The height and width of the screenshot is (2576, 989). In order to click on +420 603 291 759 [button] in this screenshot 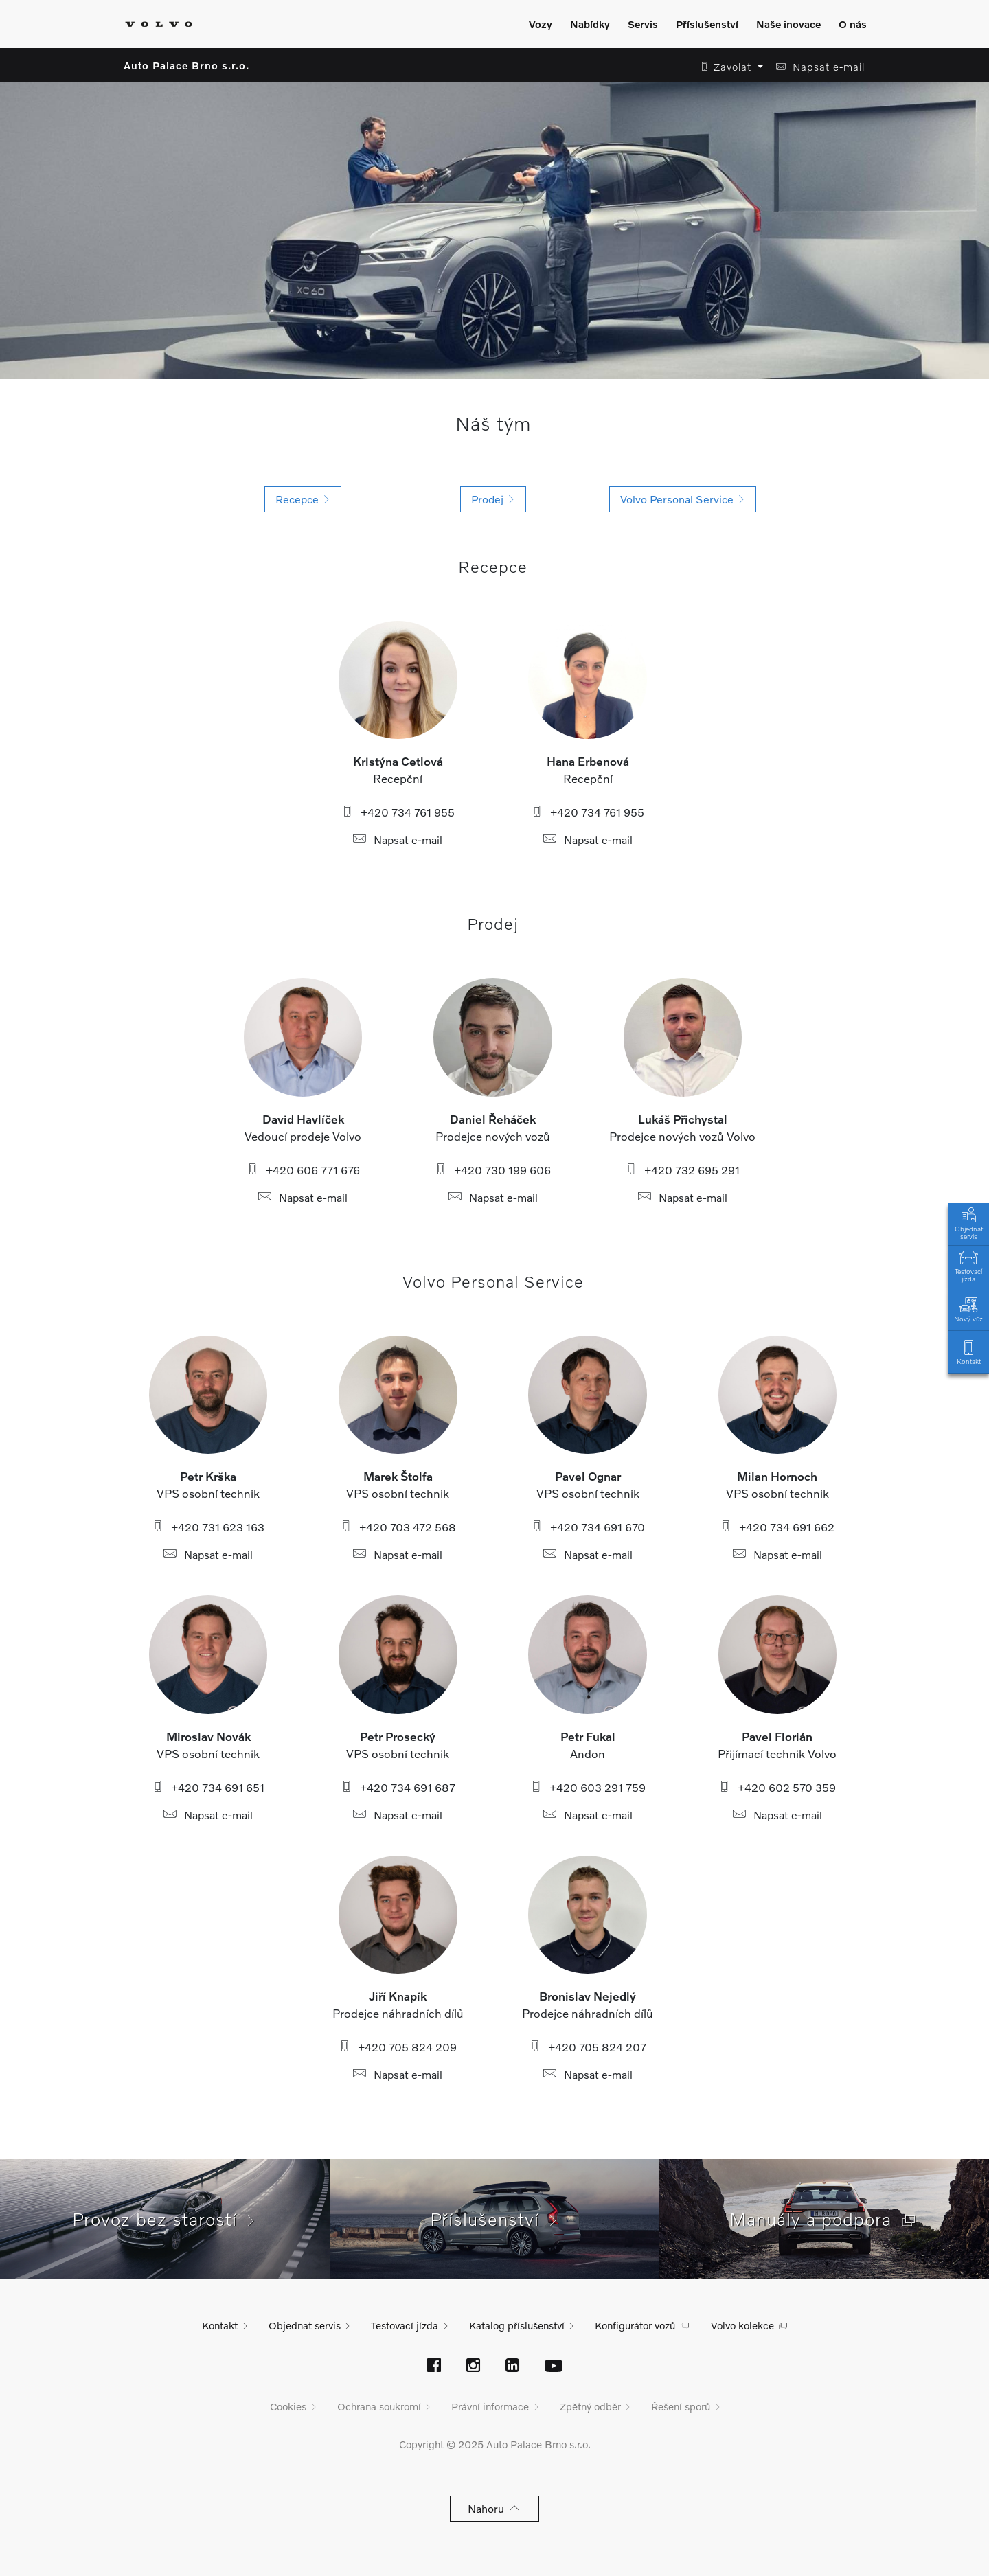, I will do `click(588, 1787)`.